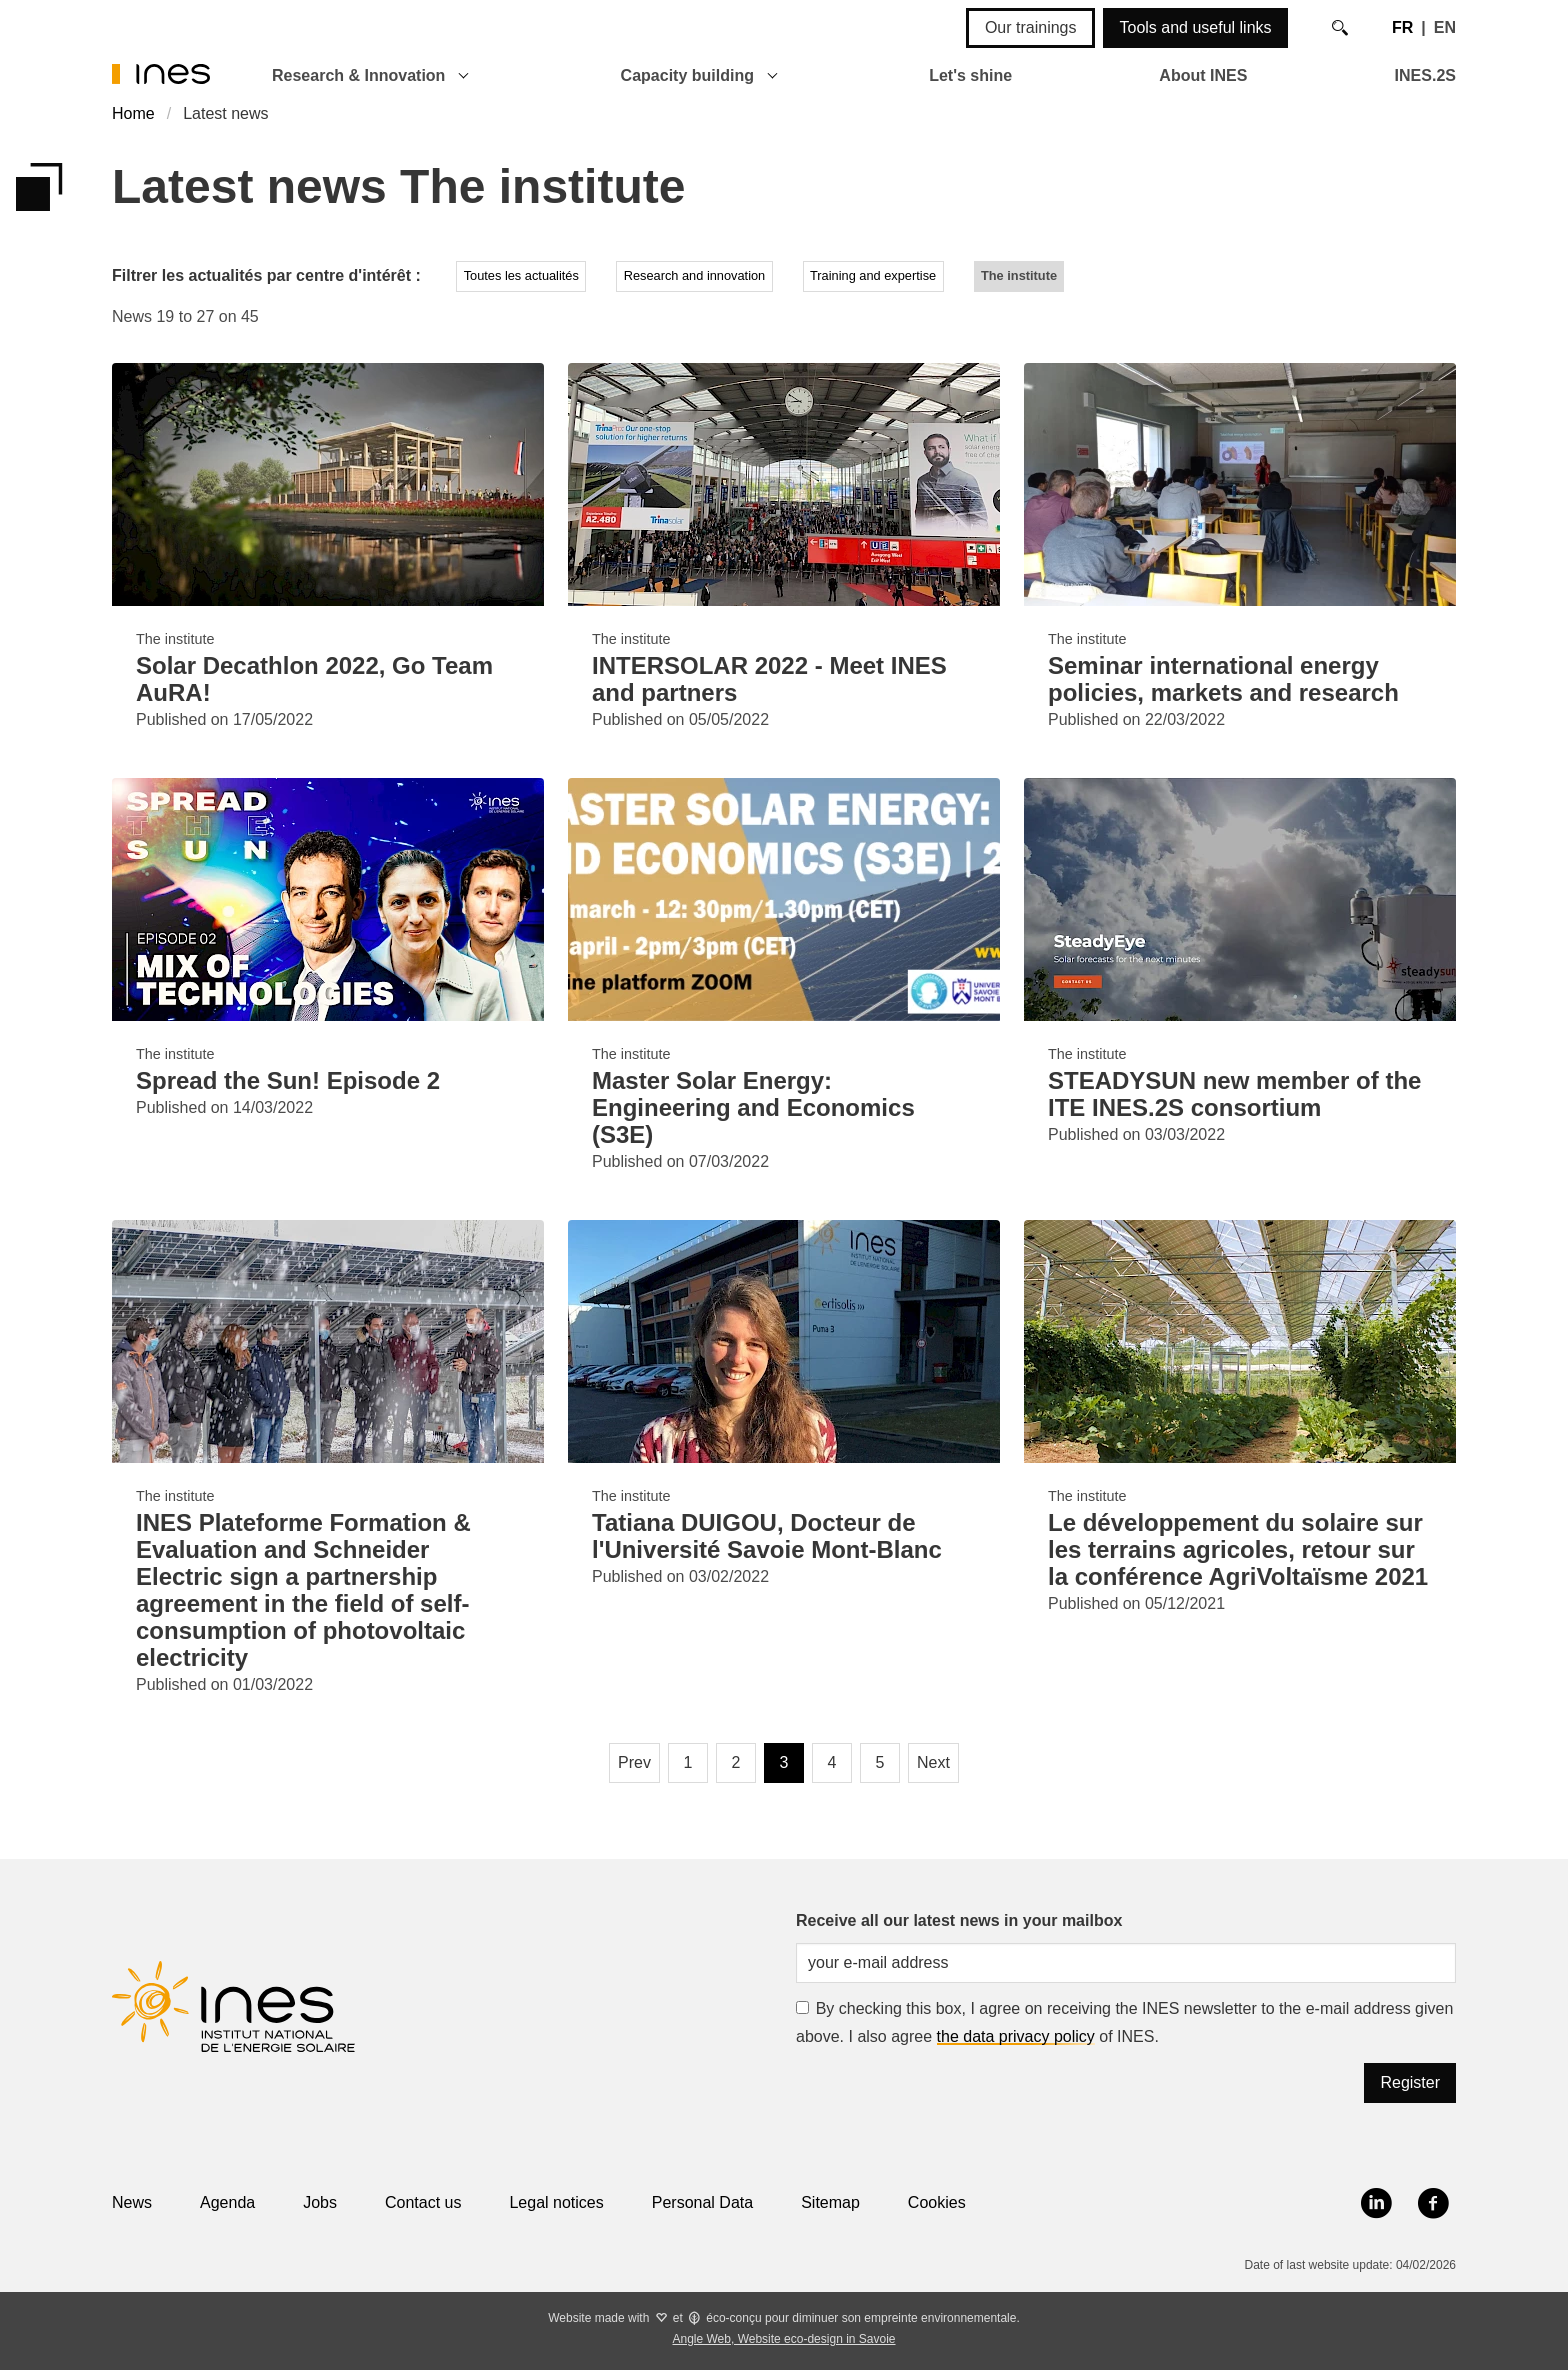  Describe the element at coordinates (320, 2202) in the screenshot. I see `Jobs` at that location.